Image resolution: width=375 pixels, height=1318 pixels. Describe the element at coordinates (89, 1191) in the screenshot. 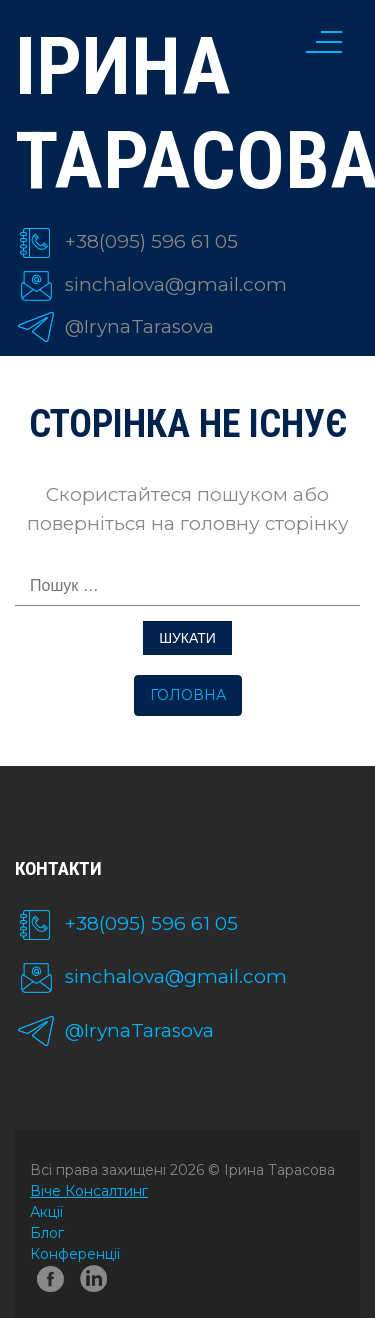

I see `Віче Консалтинг` at that location.